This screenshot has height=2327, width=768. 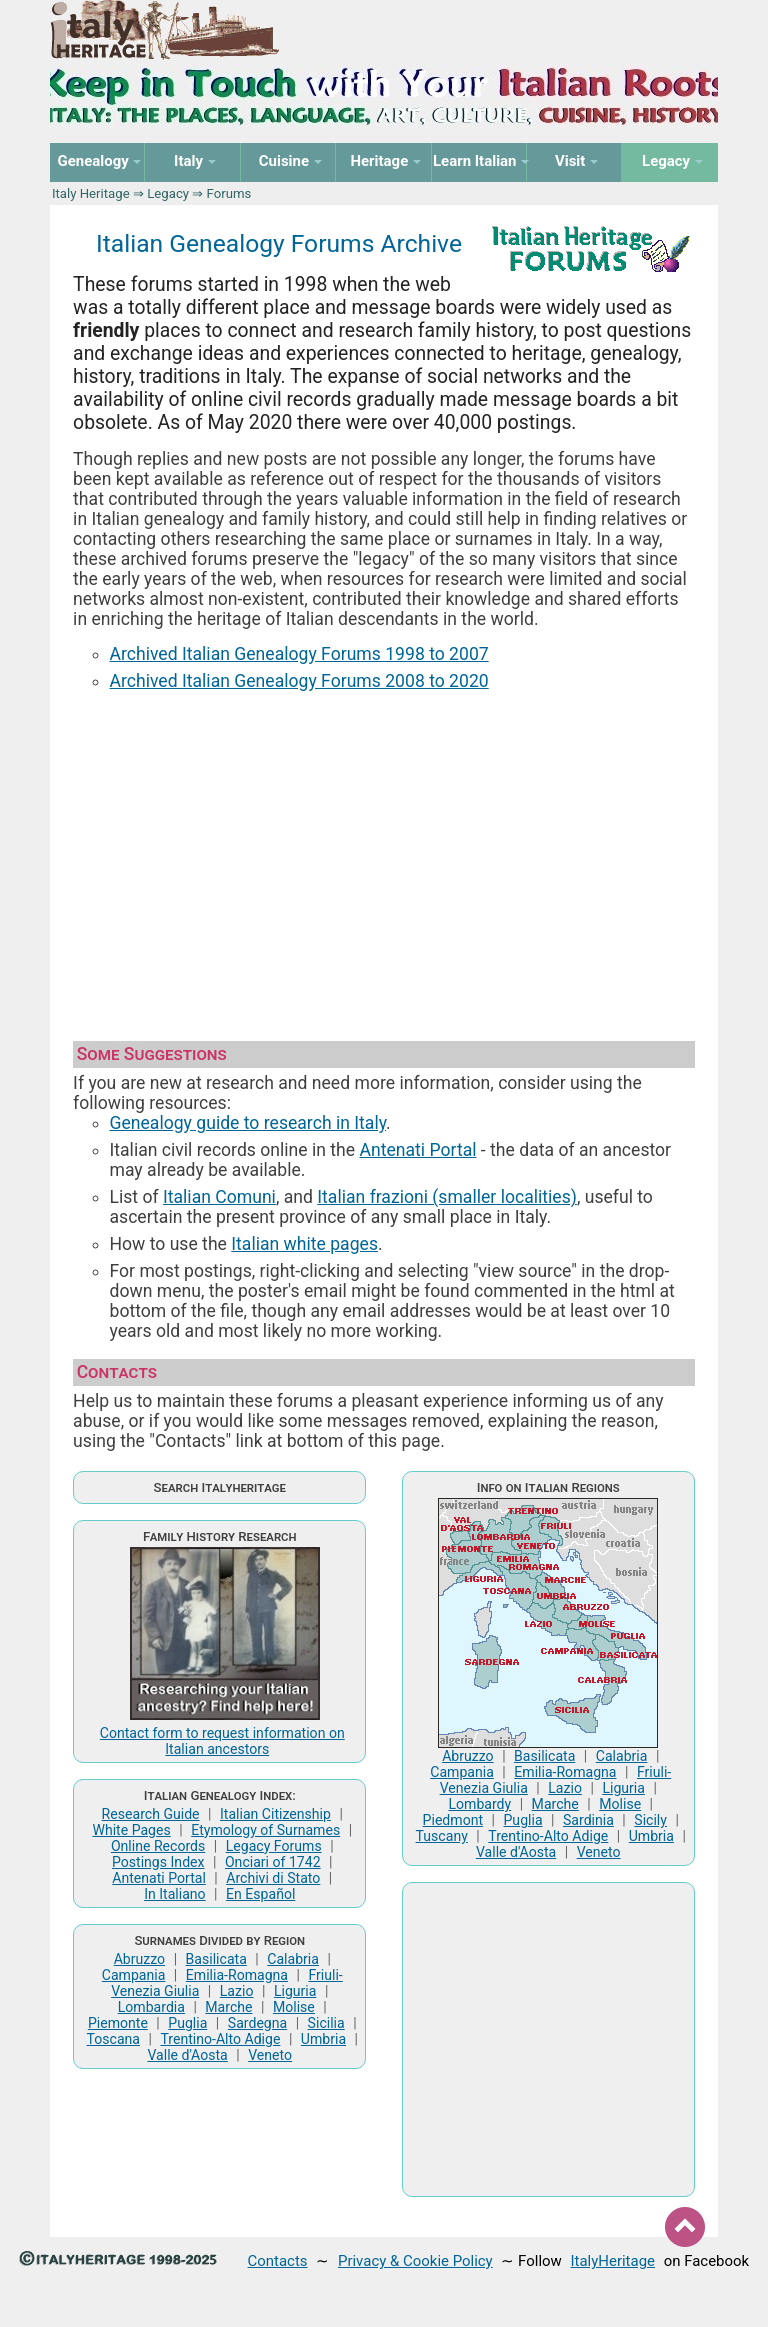 I want to click on Legacy Forums, so click(x=274, y=1846).